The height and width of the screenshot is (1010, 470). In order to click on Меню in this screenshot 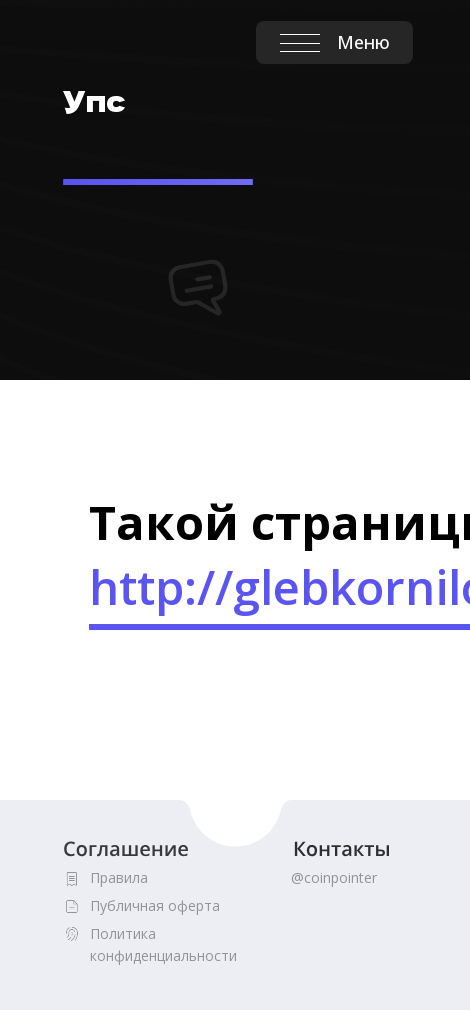, I will do `click(363, 42)`.